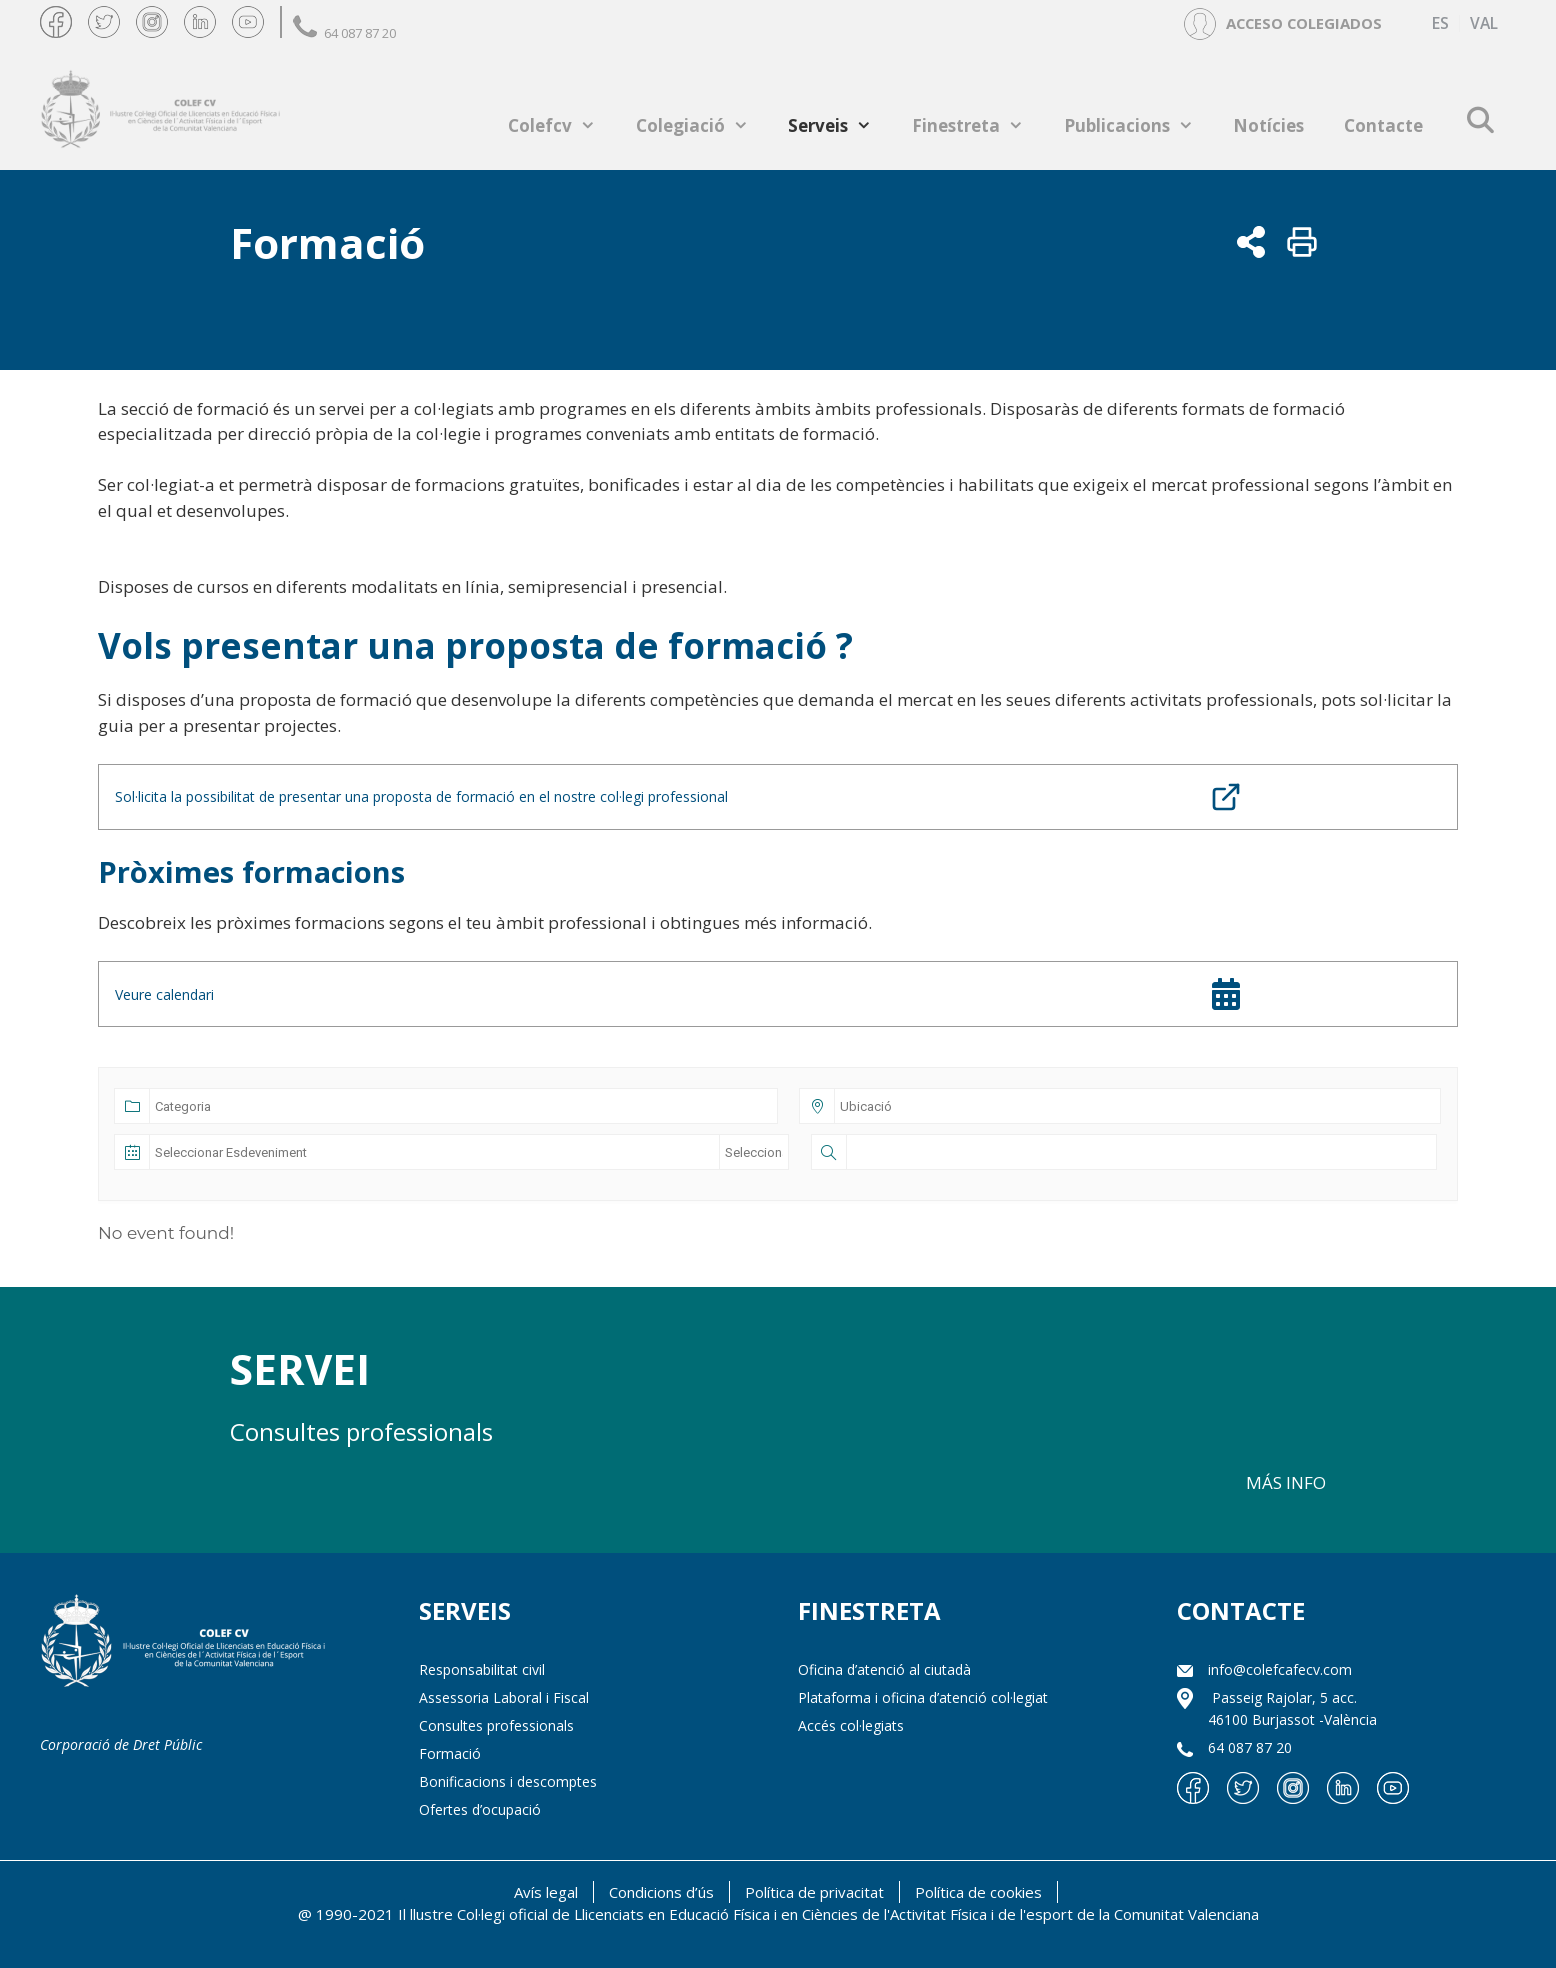 The width and height of the screenshot is (1556, 1968). What do you see at coordinates (1268, 125) in the screenshot?
I see `Notícies` at bounding box center [1268, 125].